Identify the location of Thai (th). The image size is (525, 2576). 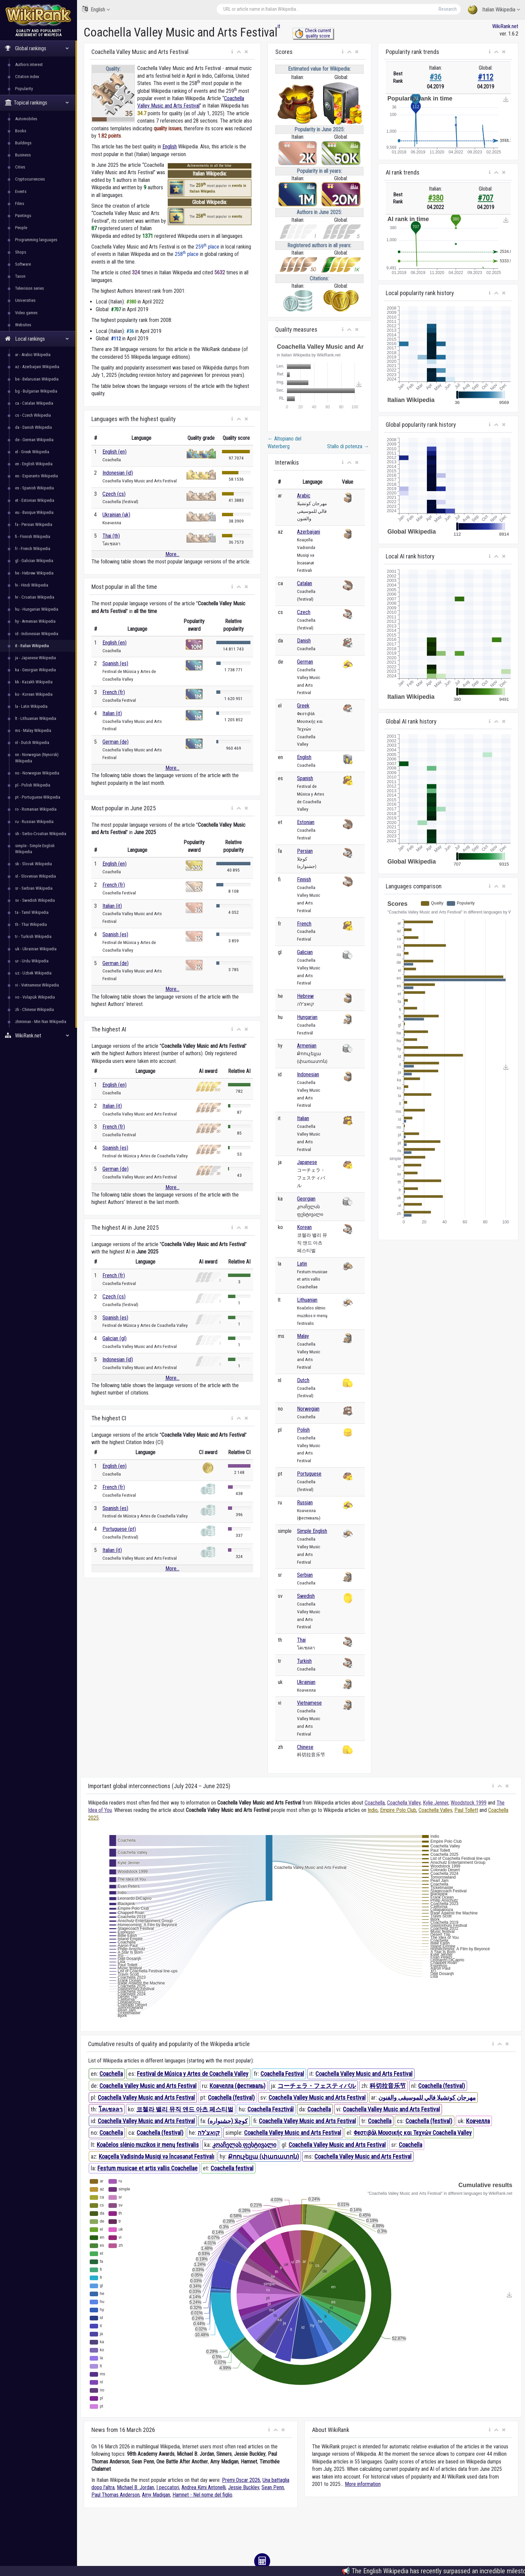
(111, 536).